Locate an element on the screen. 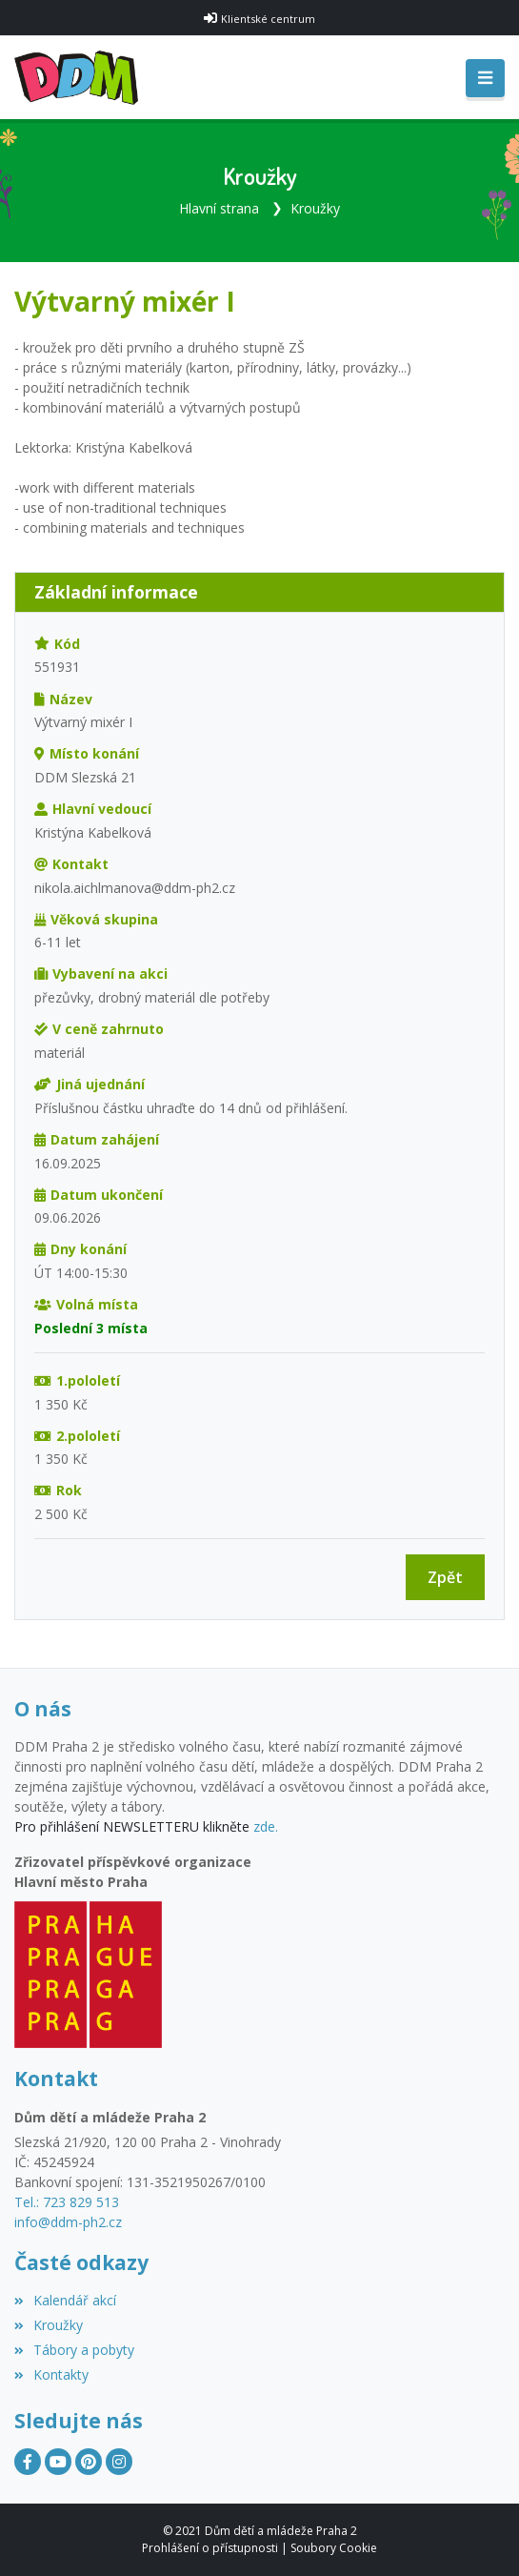 This screenshot has width=519, height=2576. [Facebook] is located at coordinates (27, 2461).